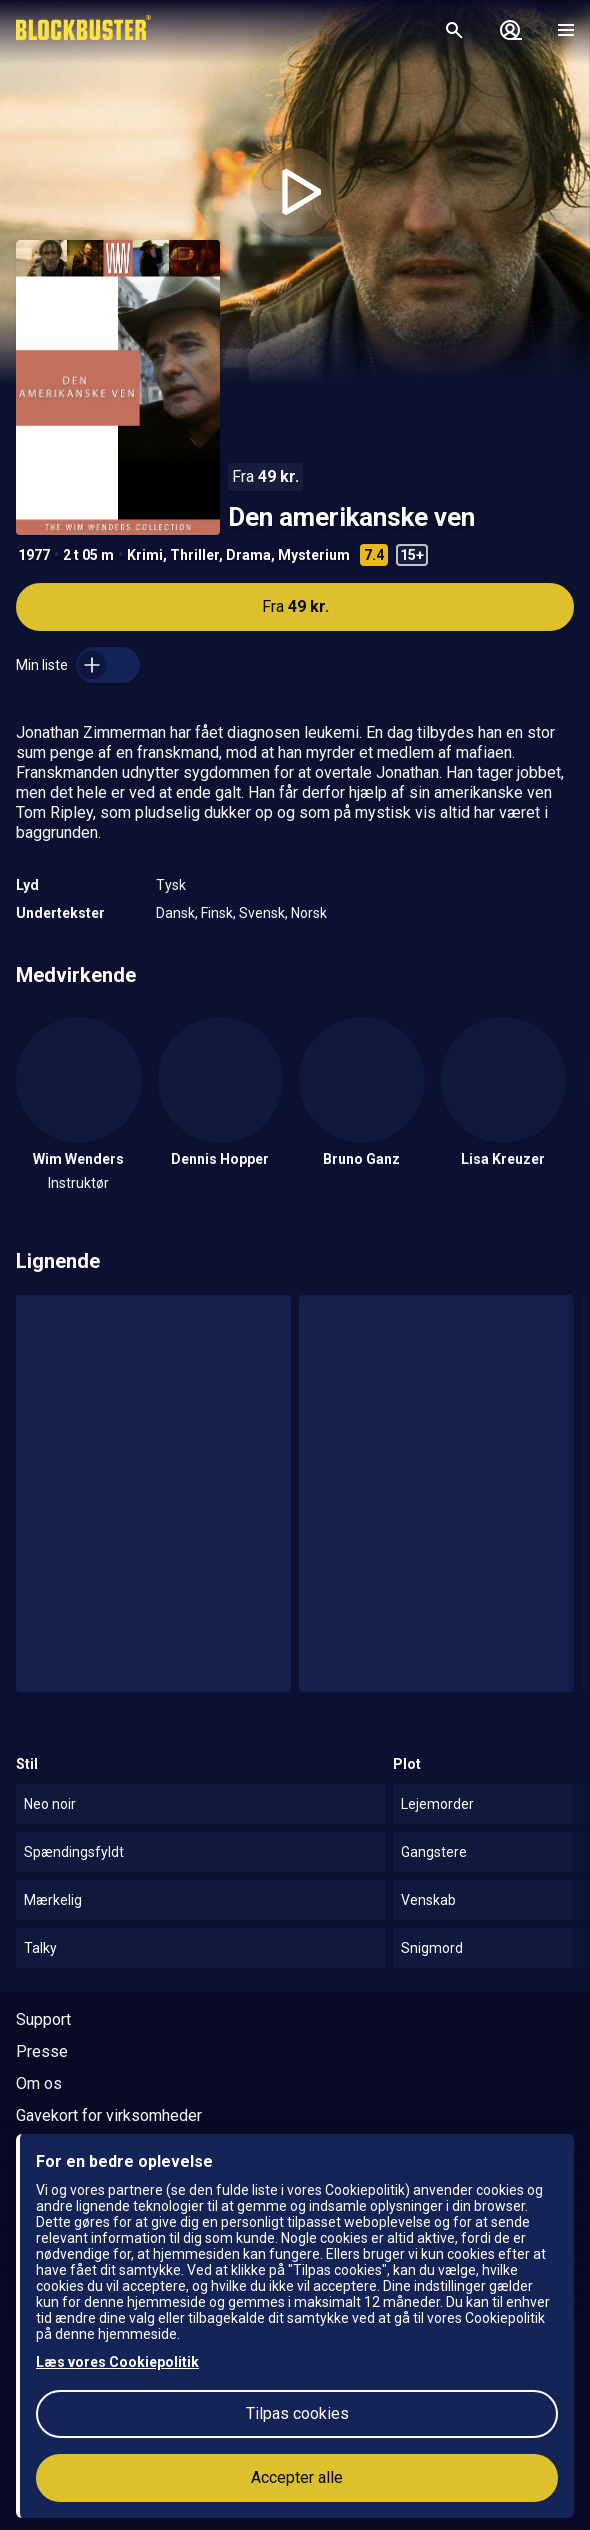 The height and width of the screenshot is (2530, 590). What do you see at coordinates (309, 913) in the screenshot?
I see `Norsk` at bounding box center [309, 913].